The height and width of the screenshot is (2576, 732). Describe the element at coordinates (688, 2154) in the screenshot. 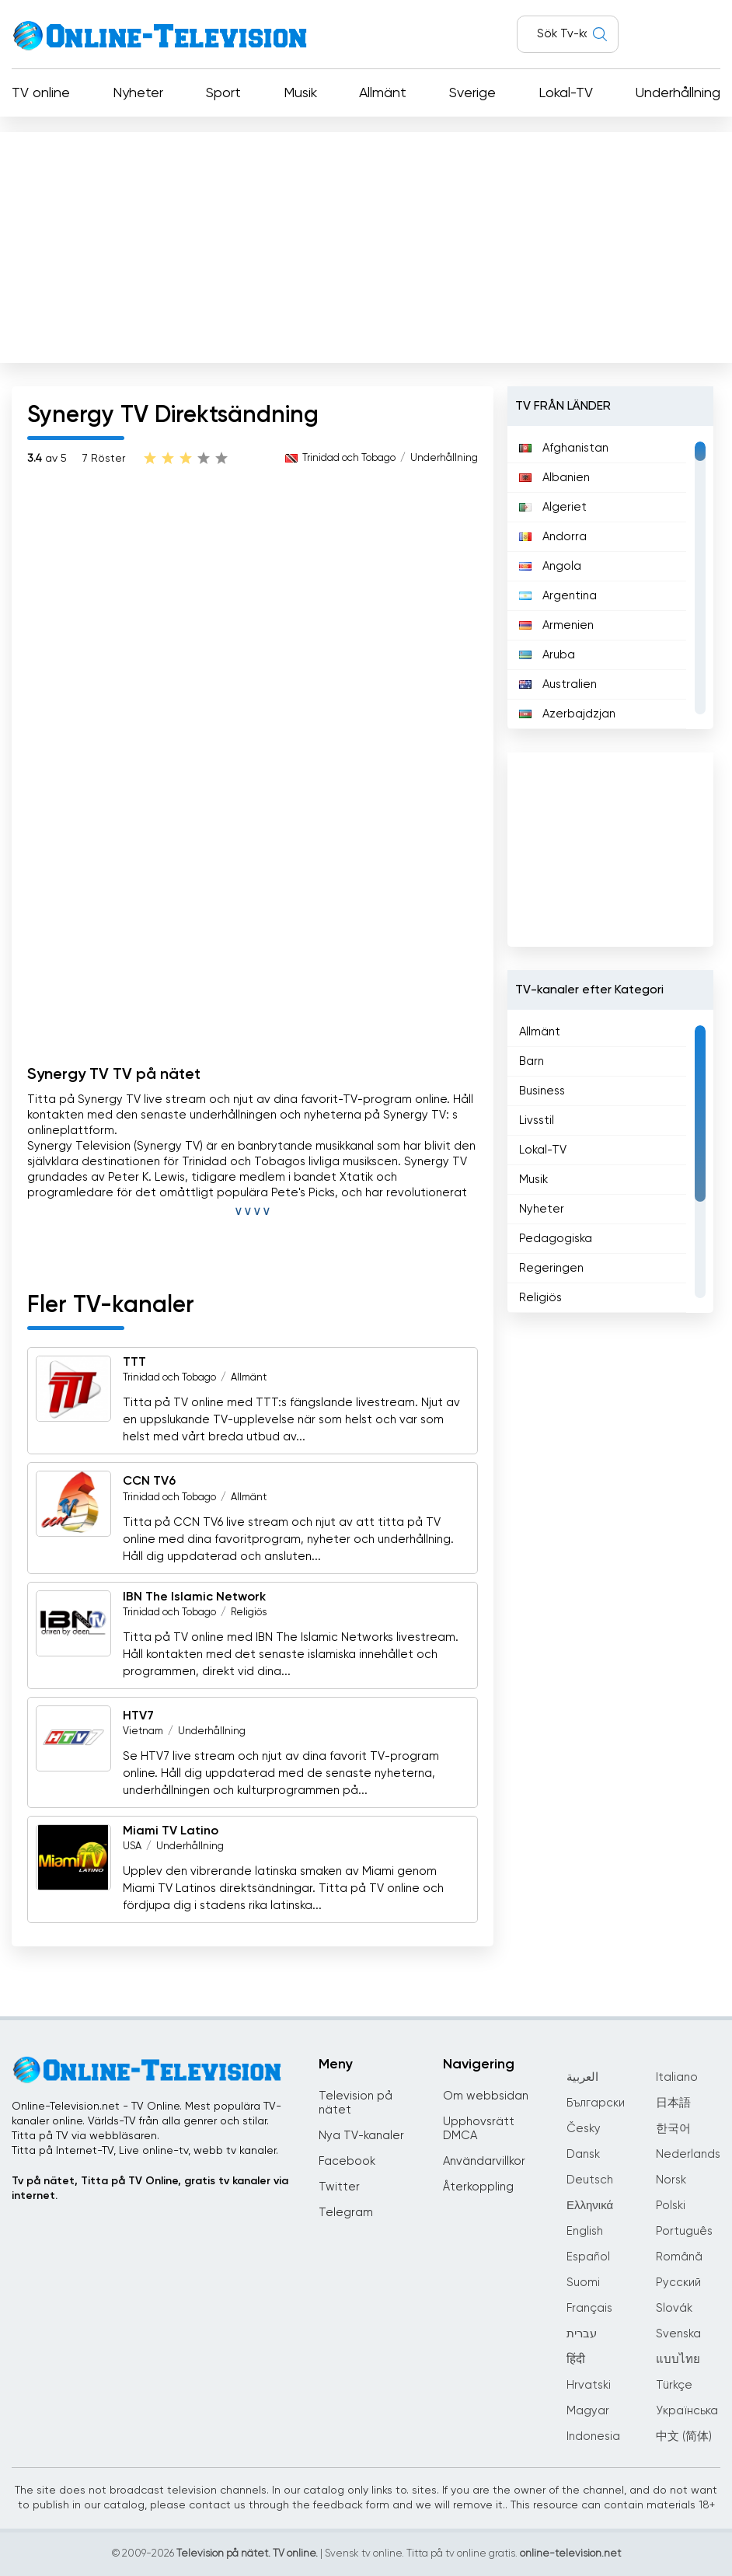

I see `Nederlands` at that location.